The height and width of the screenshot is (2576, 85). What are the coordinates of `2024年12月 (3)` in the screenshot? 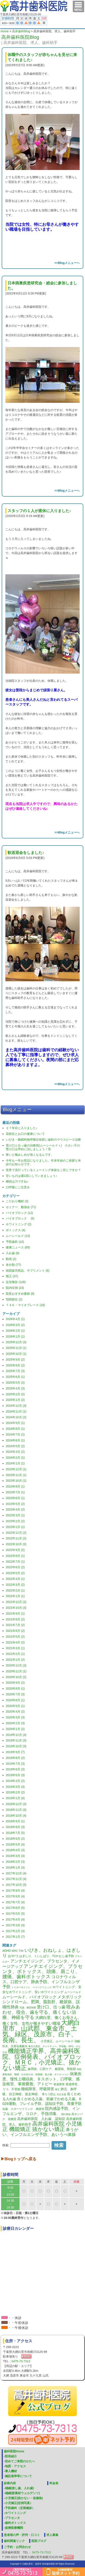 It's located at (16, 1405).